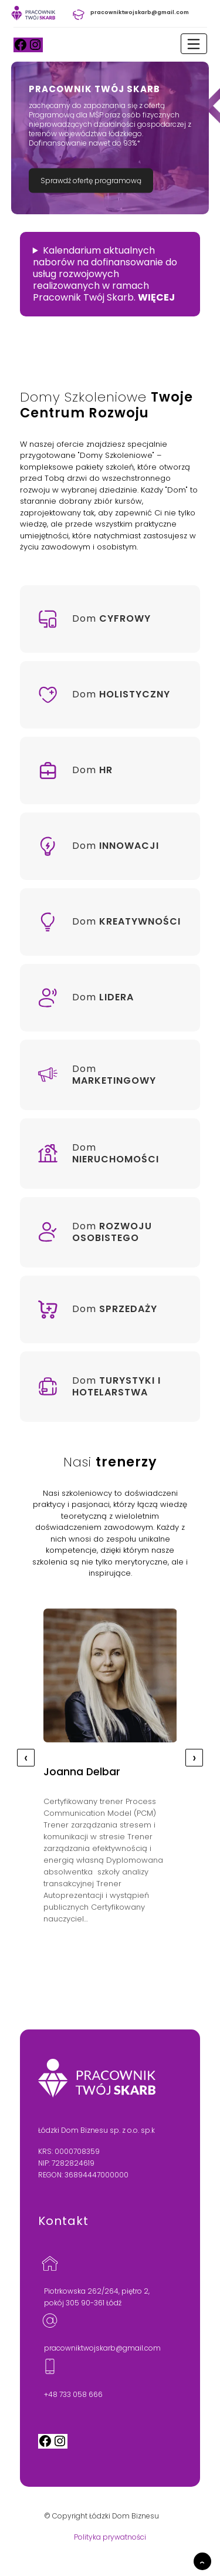  What do you see at coordinates (105, 274) in the screenshot?
I see `Kalendarium aktualnych naborów na dofinansowanie do usług rozwojowych realizowanych w ramach Pracownik Twój Skarb.` at bounding box center [105, 274].